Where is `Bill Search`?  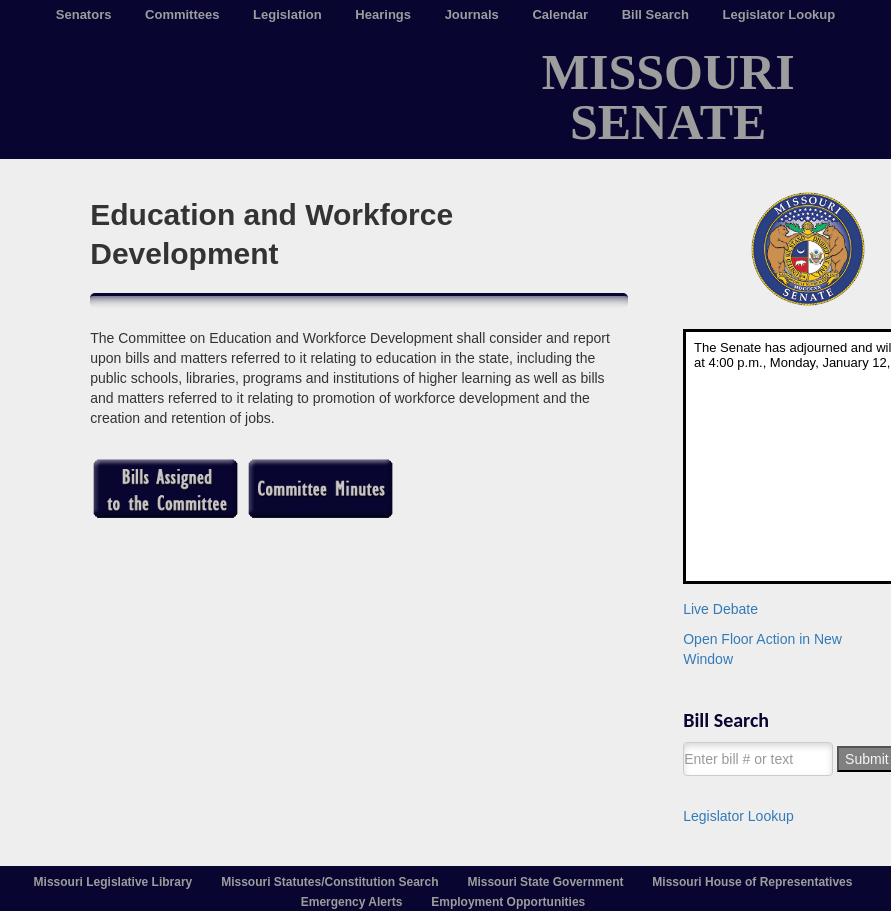
Bill Search is located at coordinates (655, 14).